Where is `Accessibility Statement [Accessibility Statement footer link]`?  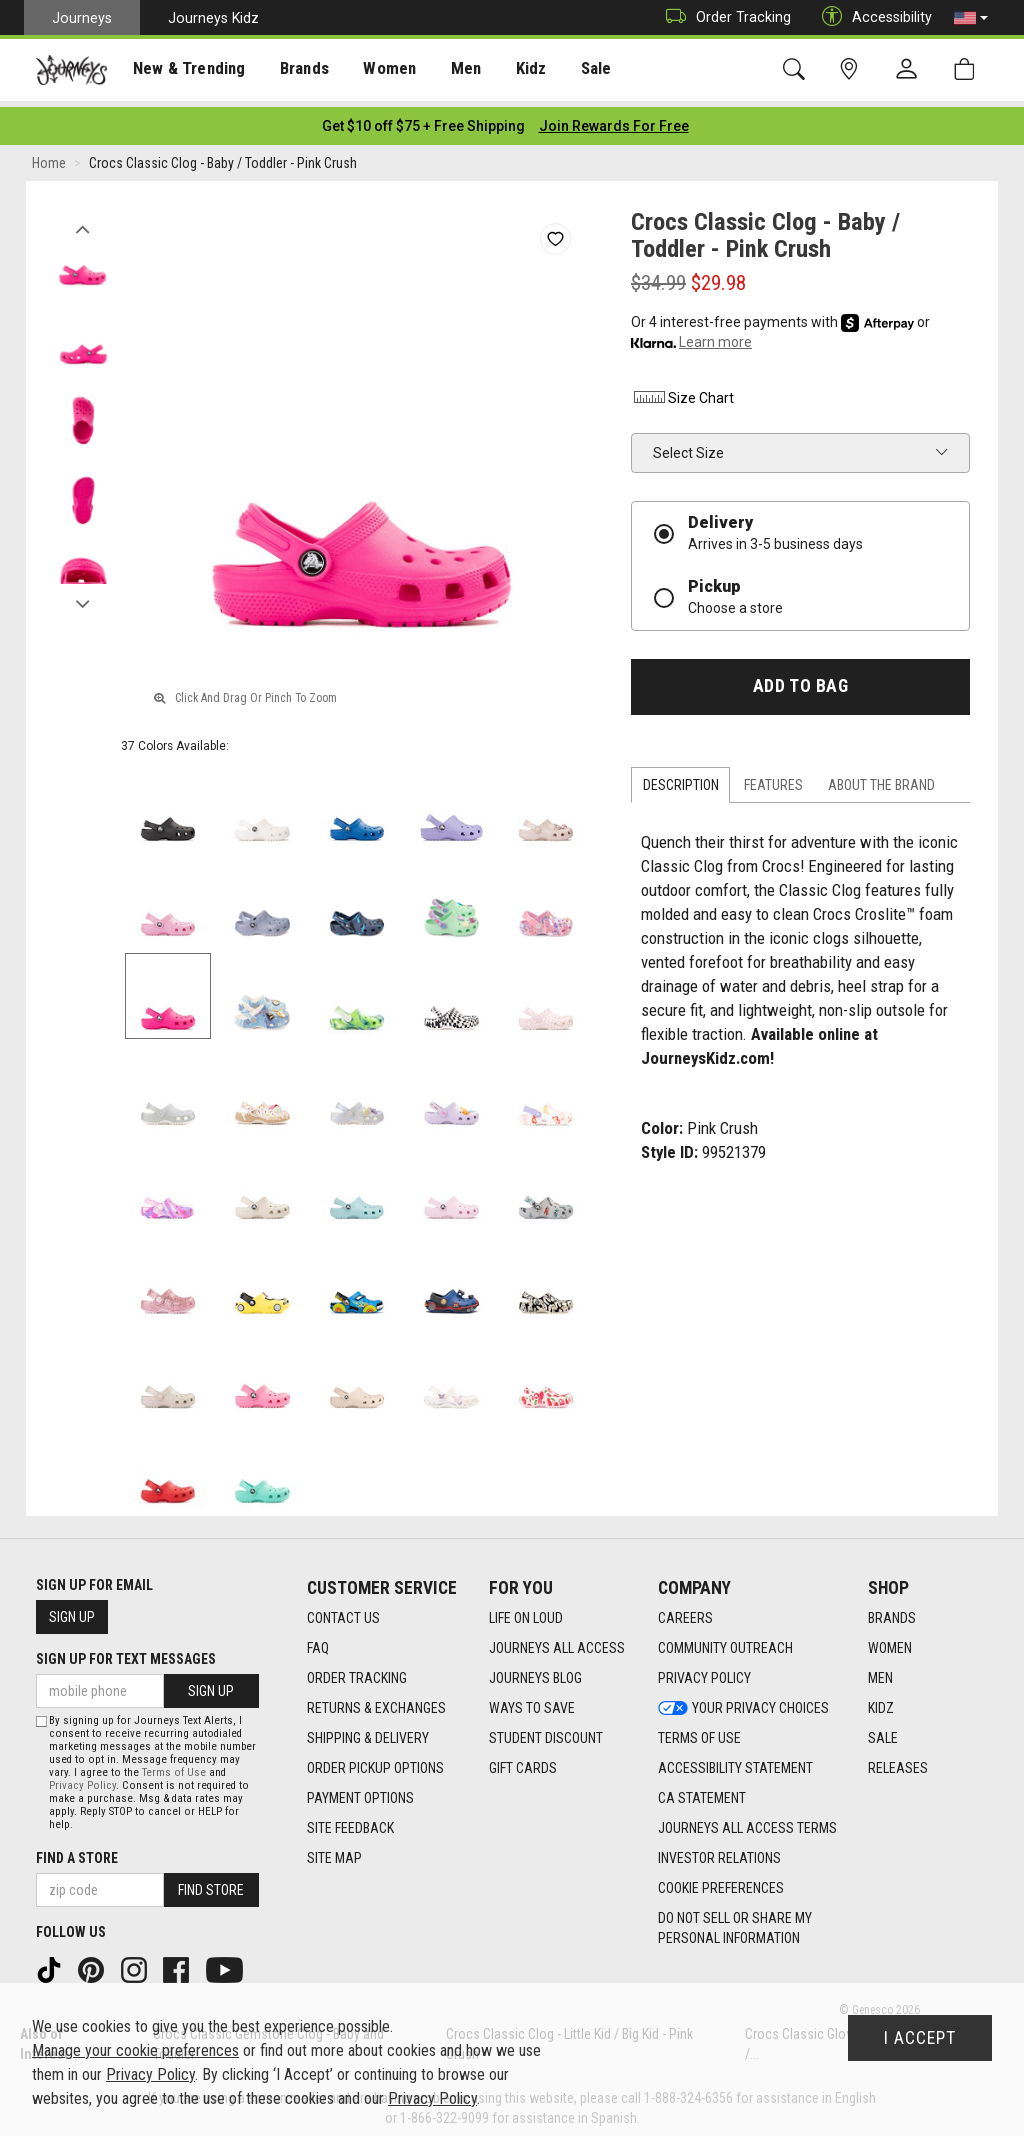 Accessibility Statement [Accessibility Statement footer link] is located at coordinates (735, 1762).